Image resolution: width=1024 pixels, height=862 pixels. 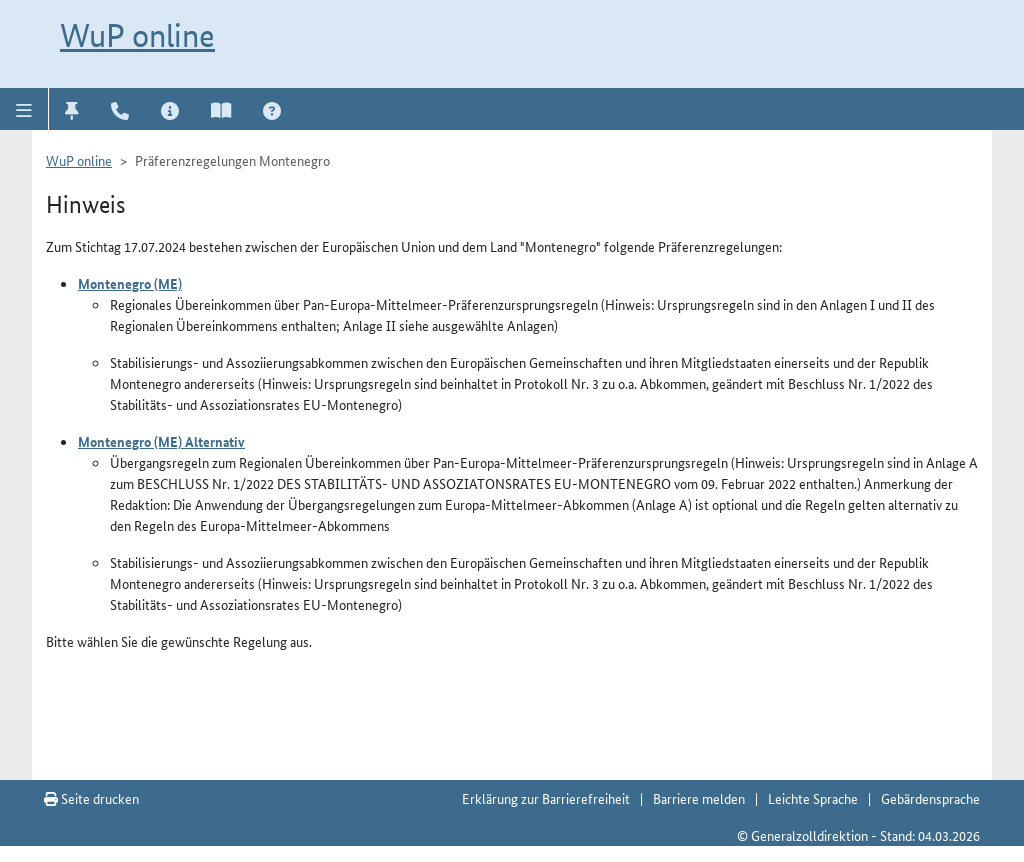 What do you see at coordinates (130, 283) in the screenshot?
I see `Montenegro (ME)` at bounding box center [130, 283].